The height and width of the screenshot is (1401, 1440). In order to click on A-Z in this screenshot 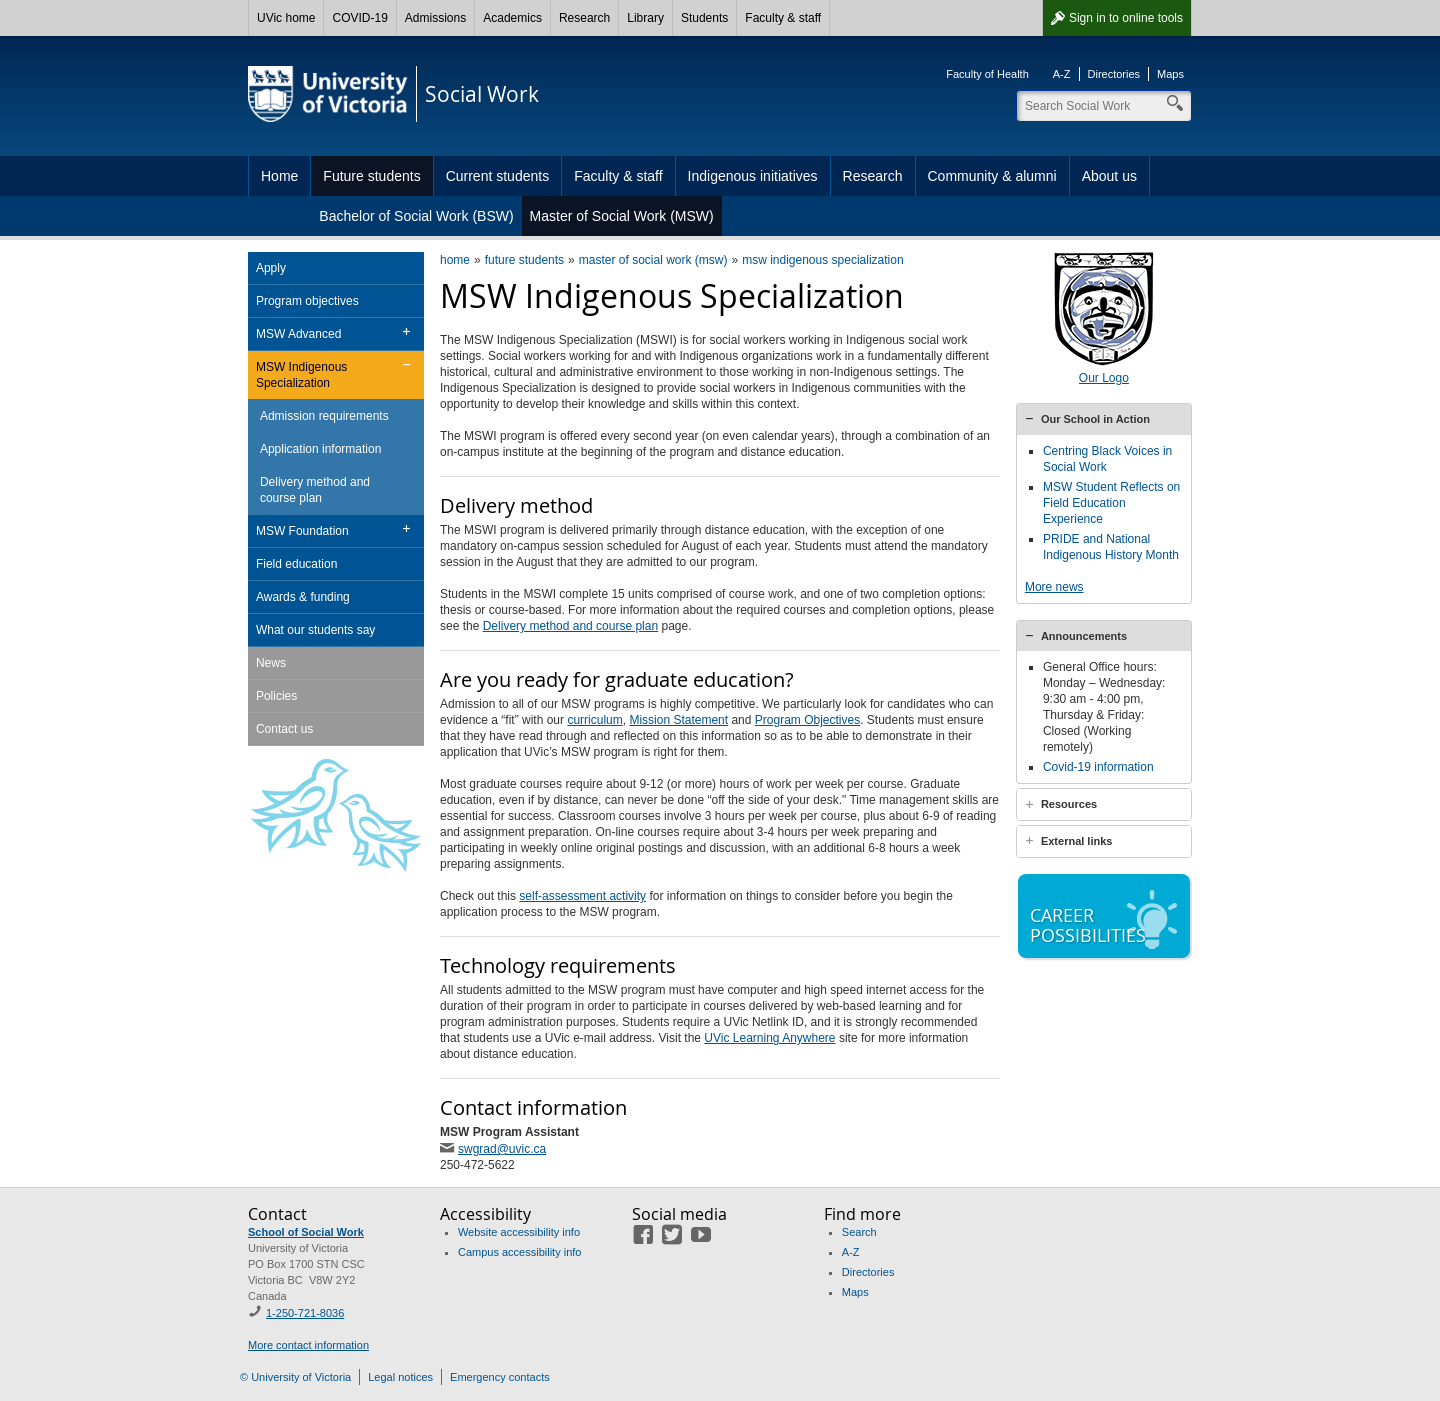, I will do `click(1062, 74)`.